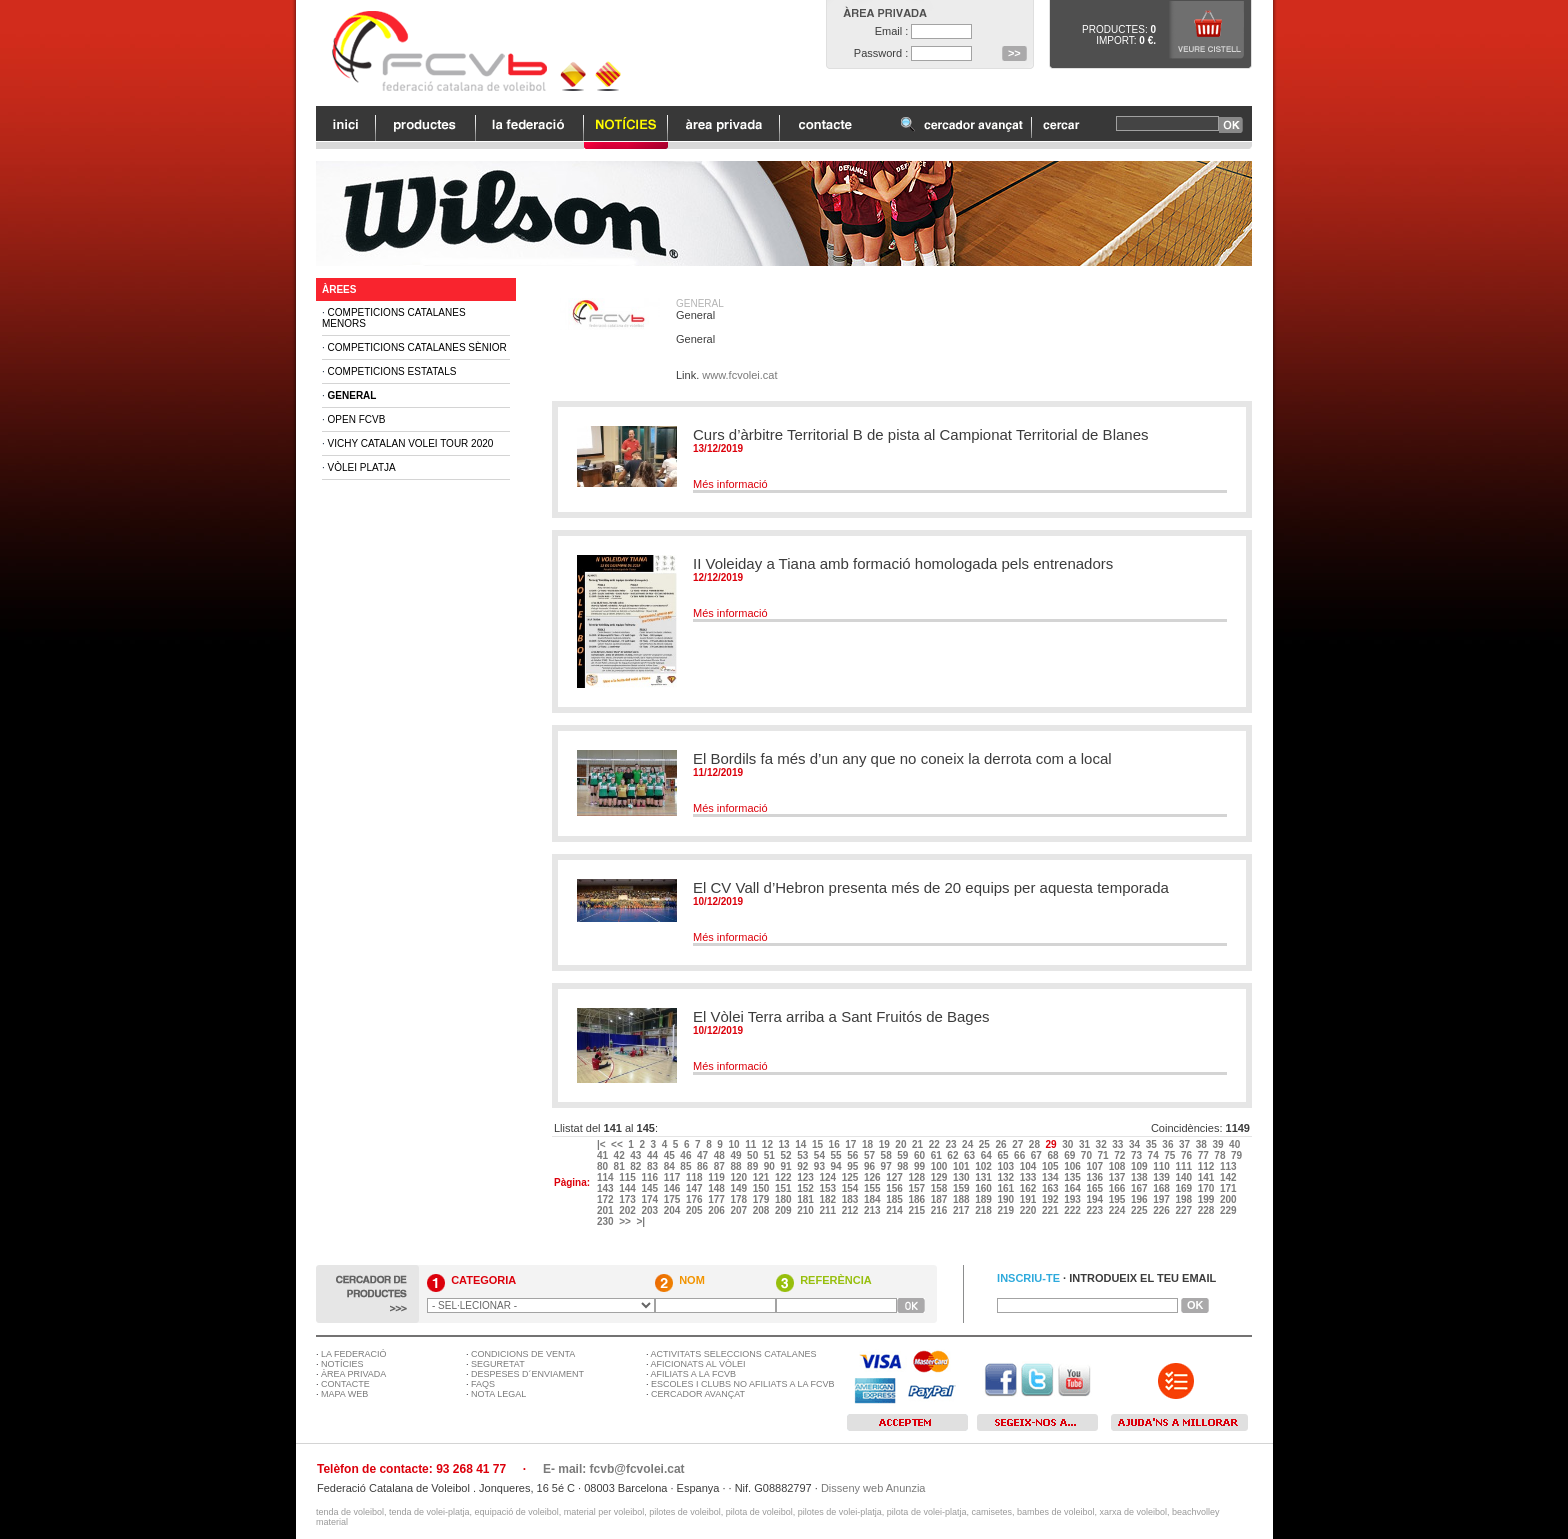  What do you see at coordinates (871, 1166) in the screenshot?
I see `96` at bounding box center [871, 1166].